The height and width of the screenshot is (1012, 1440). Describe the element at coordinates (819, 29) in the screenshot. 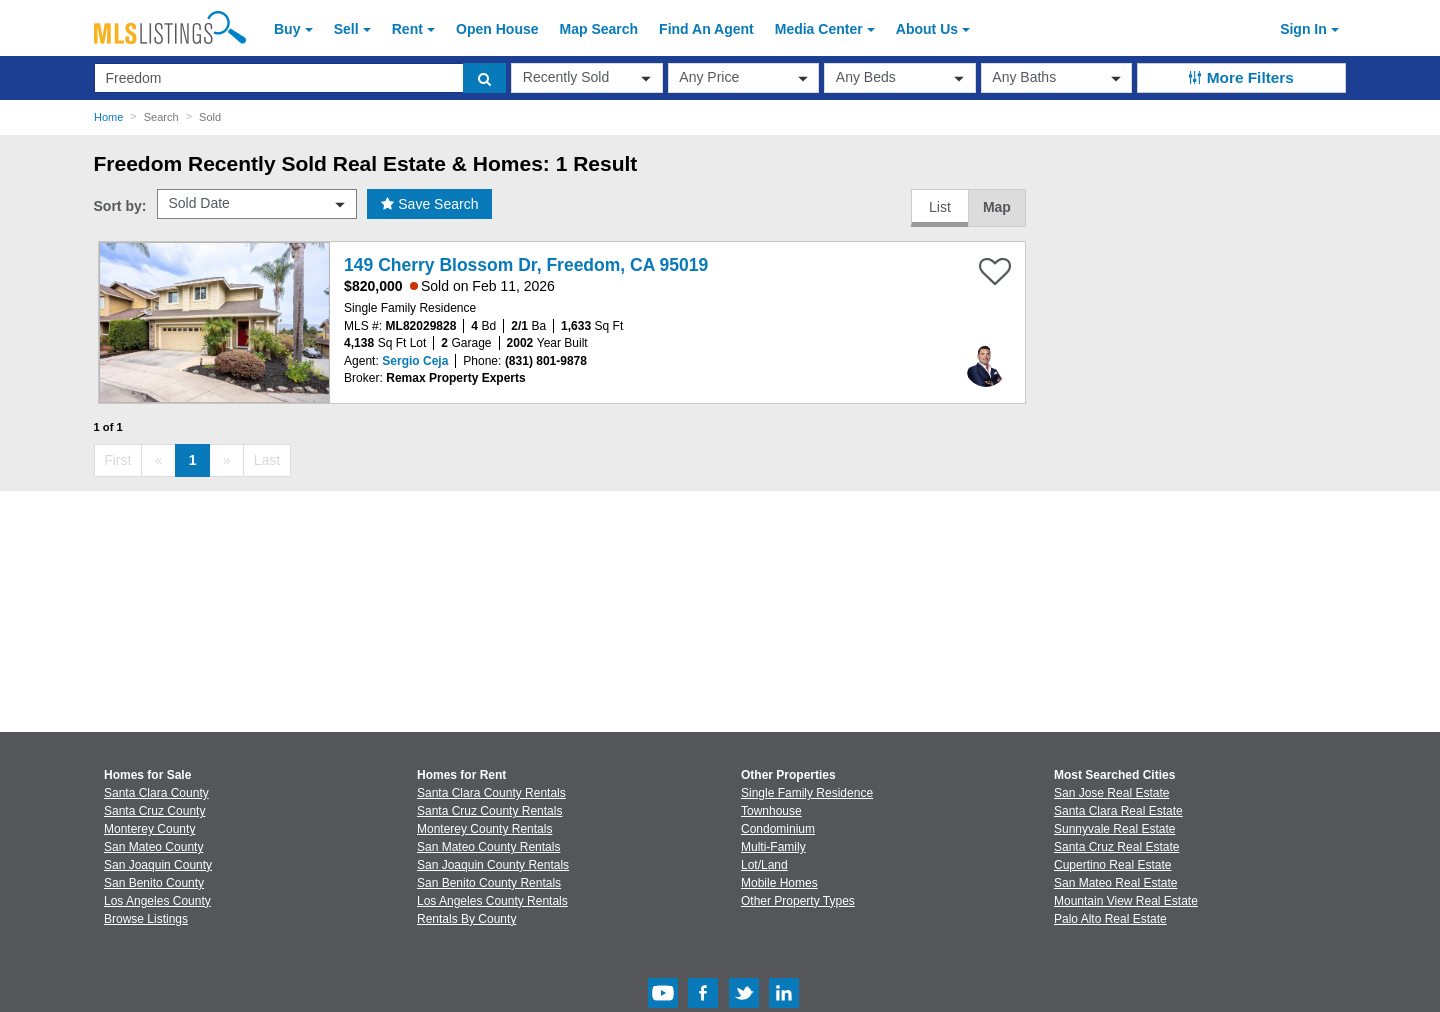

I see `Media Center` at that location.